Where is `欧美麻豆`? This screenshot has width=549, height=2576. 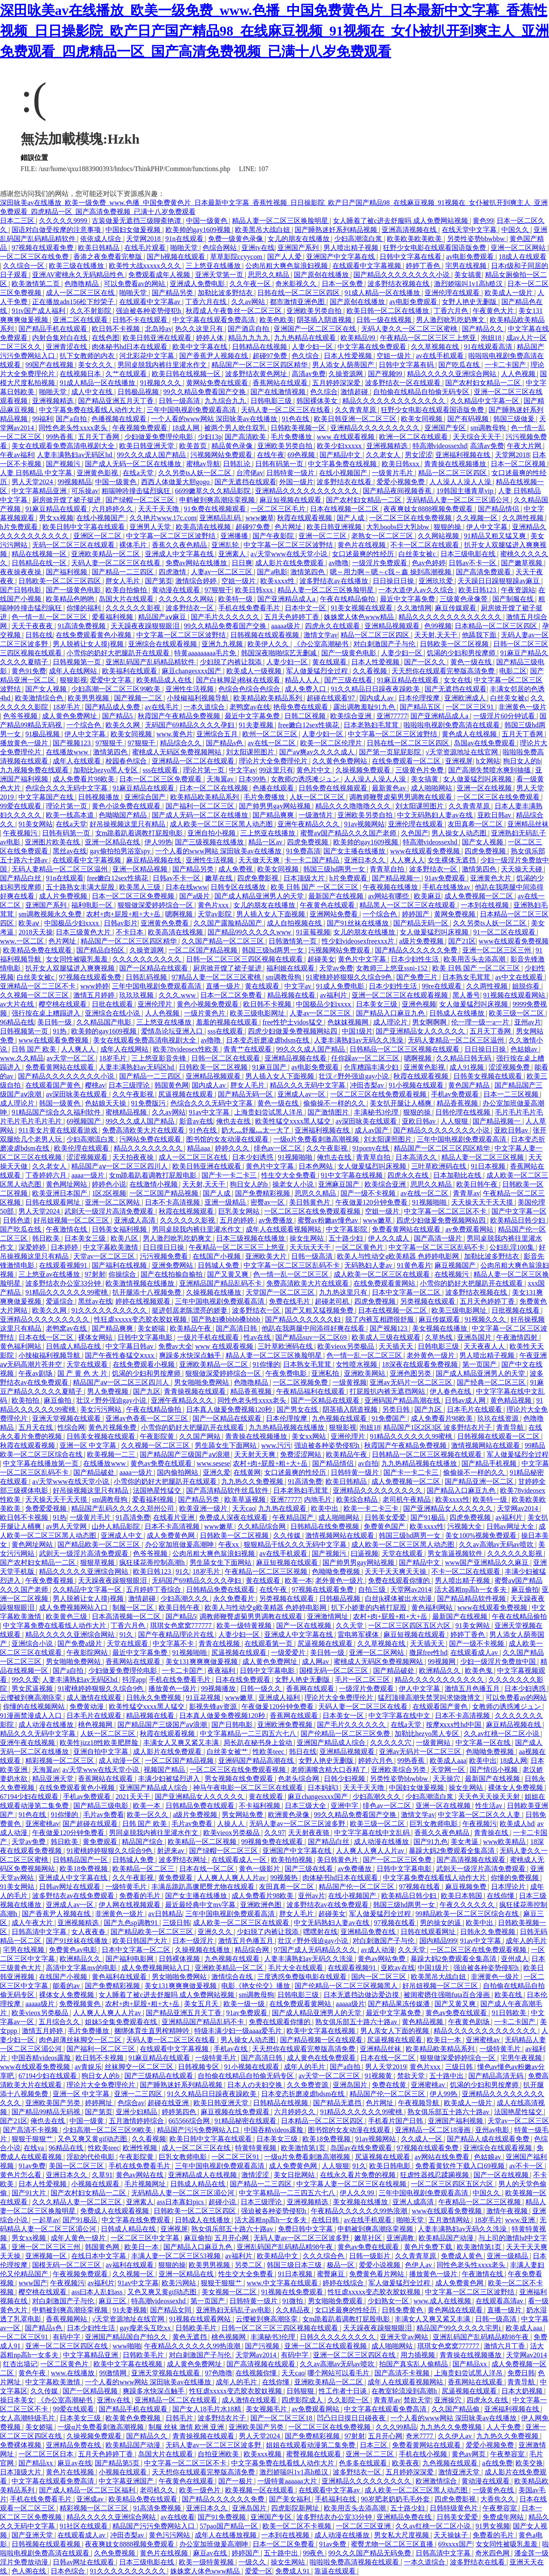
欧美麻豆 is located at coordinates (427, 896).